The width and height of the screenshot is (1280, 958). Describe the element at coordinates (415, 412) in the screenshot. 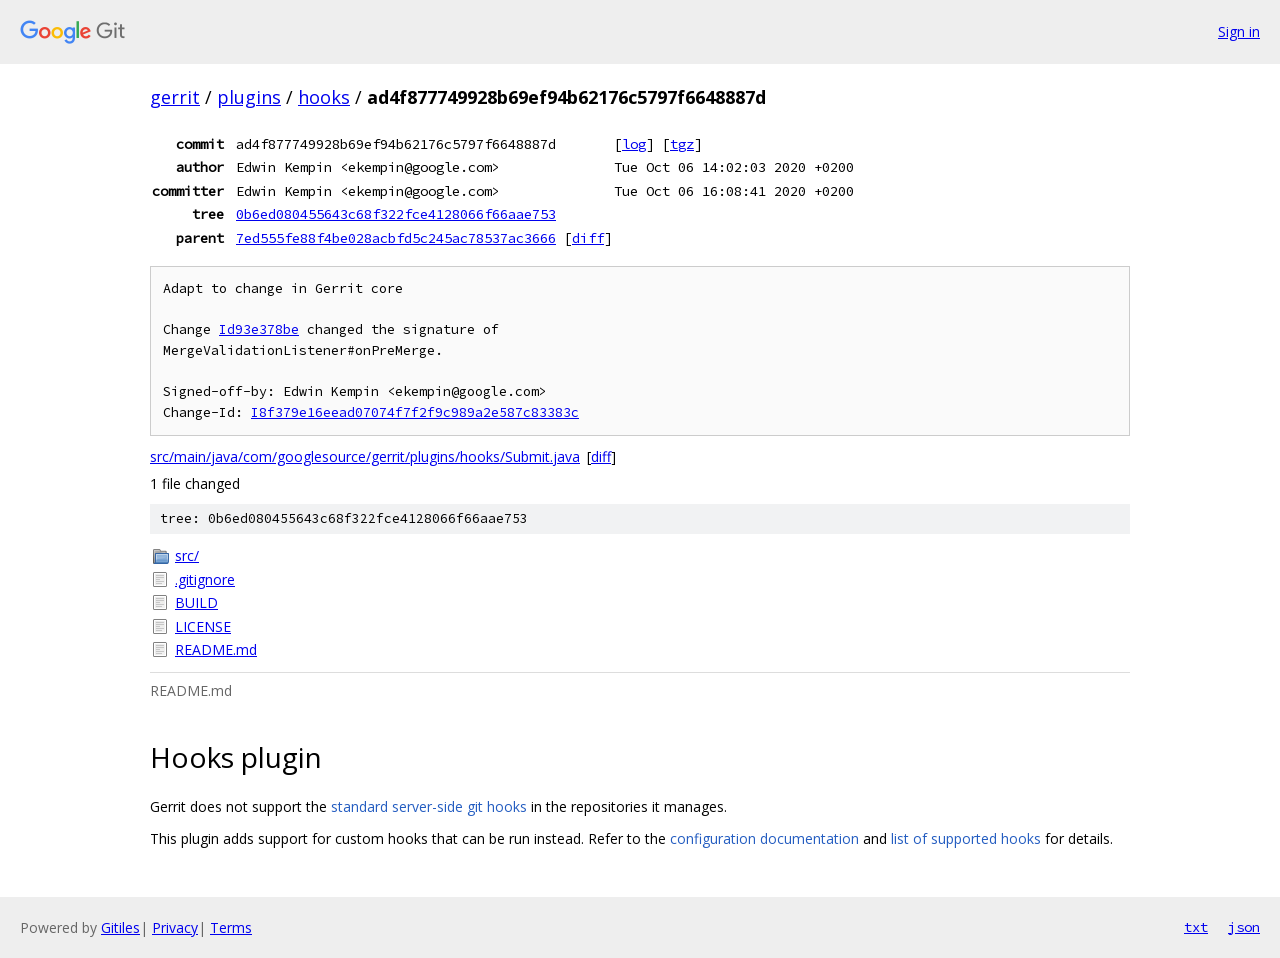

I see `I8f379e16eead07074f7f2f9c989a2e587c83383c` at that location.